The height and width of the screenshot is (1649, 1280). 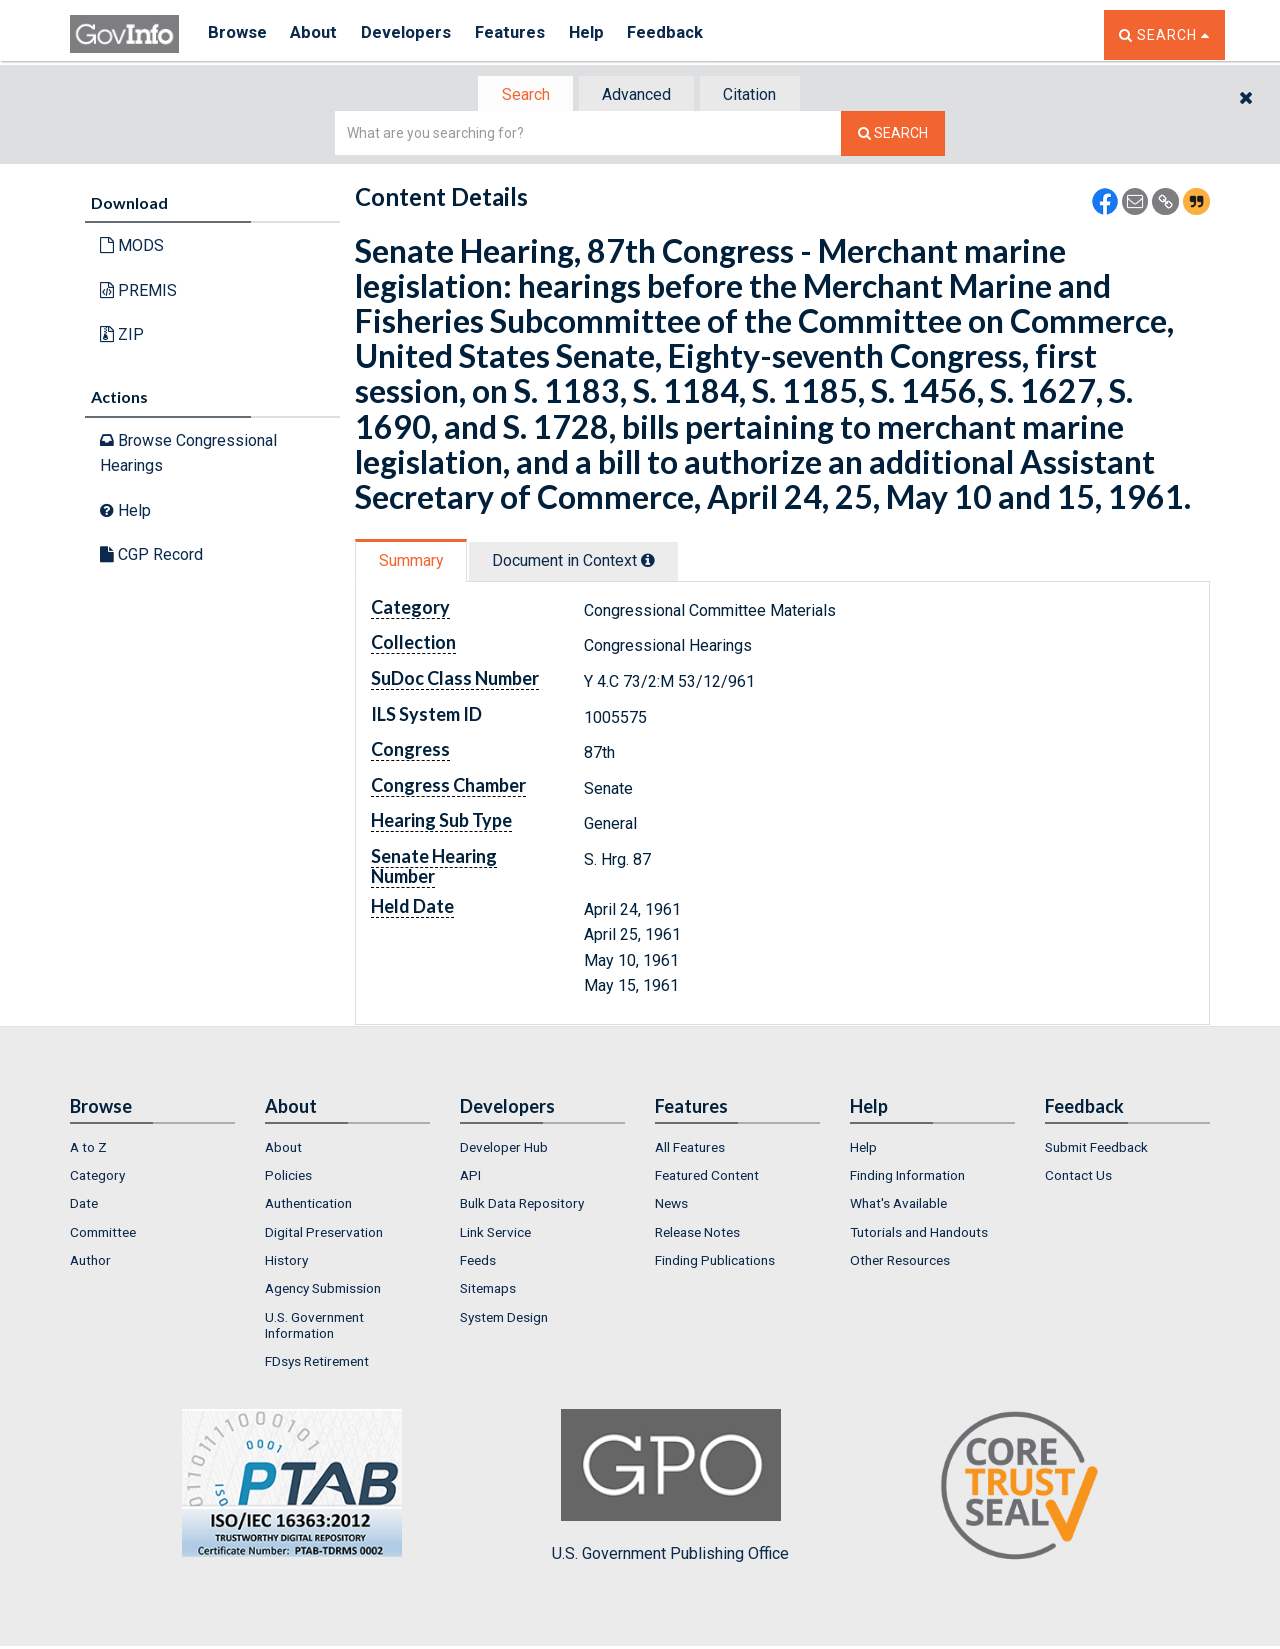 I want to click on Developers, so click(x=416, y=34).